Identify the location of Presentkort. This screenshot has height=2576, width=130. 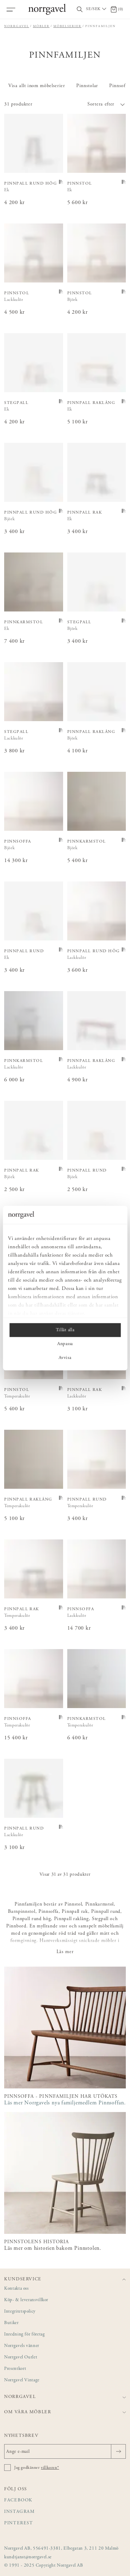
(15, 2369).